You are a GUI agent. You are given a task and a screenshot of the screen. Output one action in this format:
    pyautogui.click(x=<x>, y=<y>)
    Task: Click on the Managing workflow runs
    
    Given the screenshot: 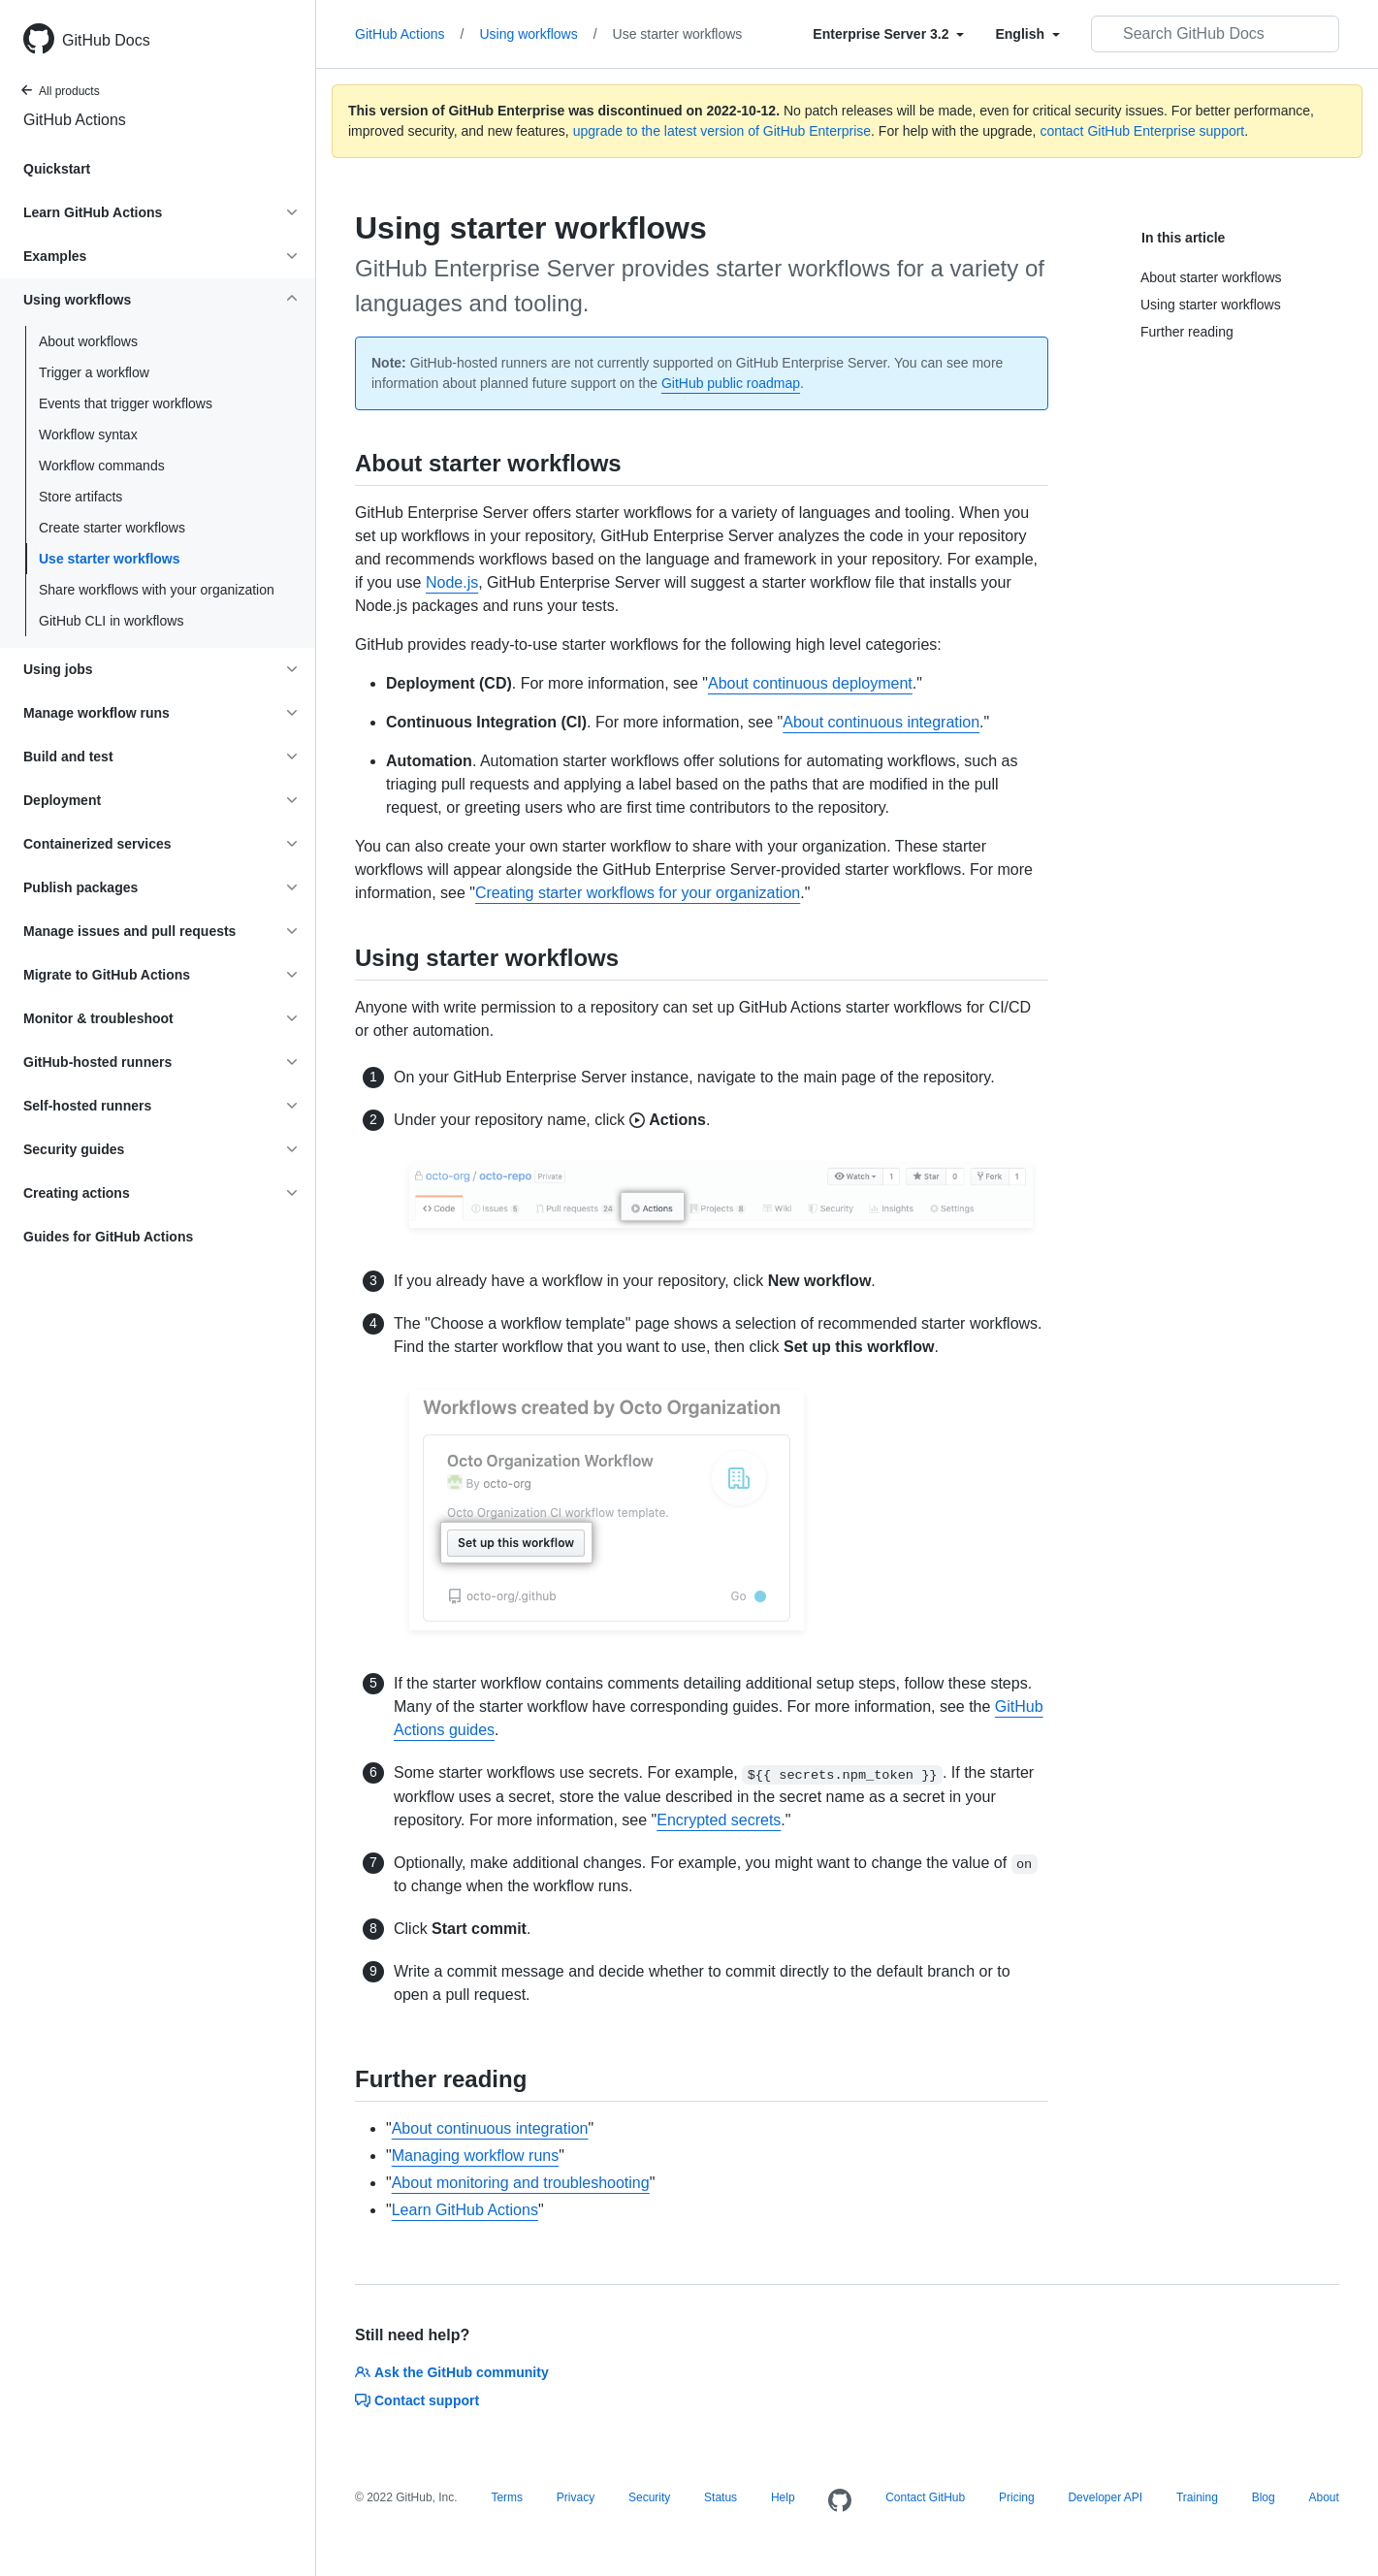 What is the action you would take?
    pyautogui.click(x=476, y=2155)
    